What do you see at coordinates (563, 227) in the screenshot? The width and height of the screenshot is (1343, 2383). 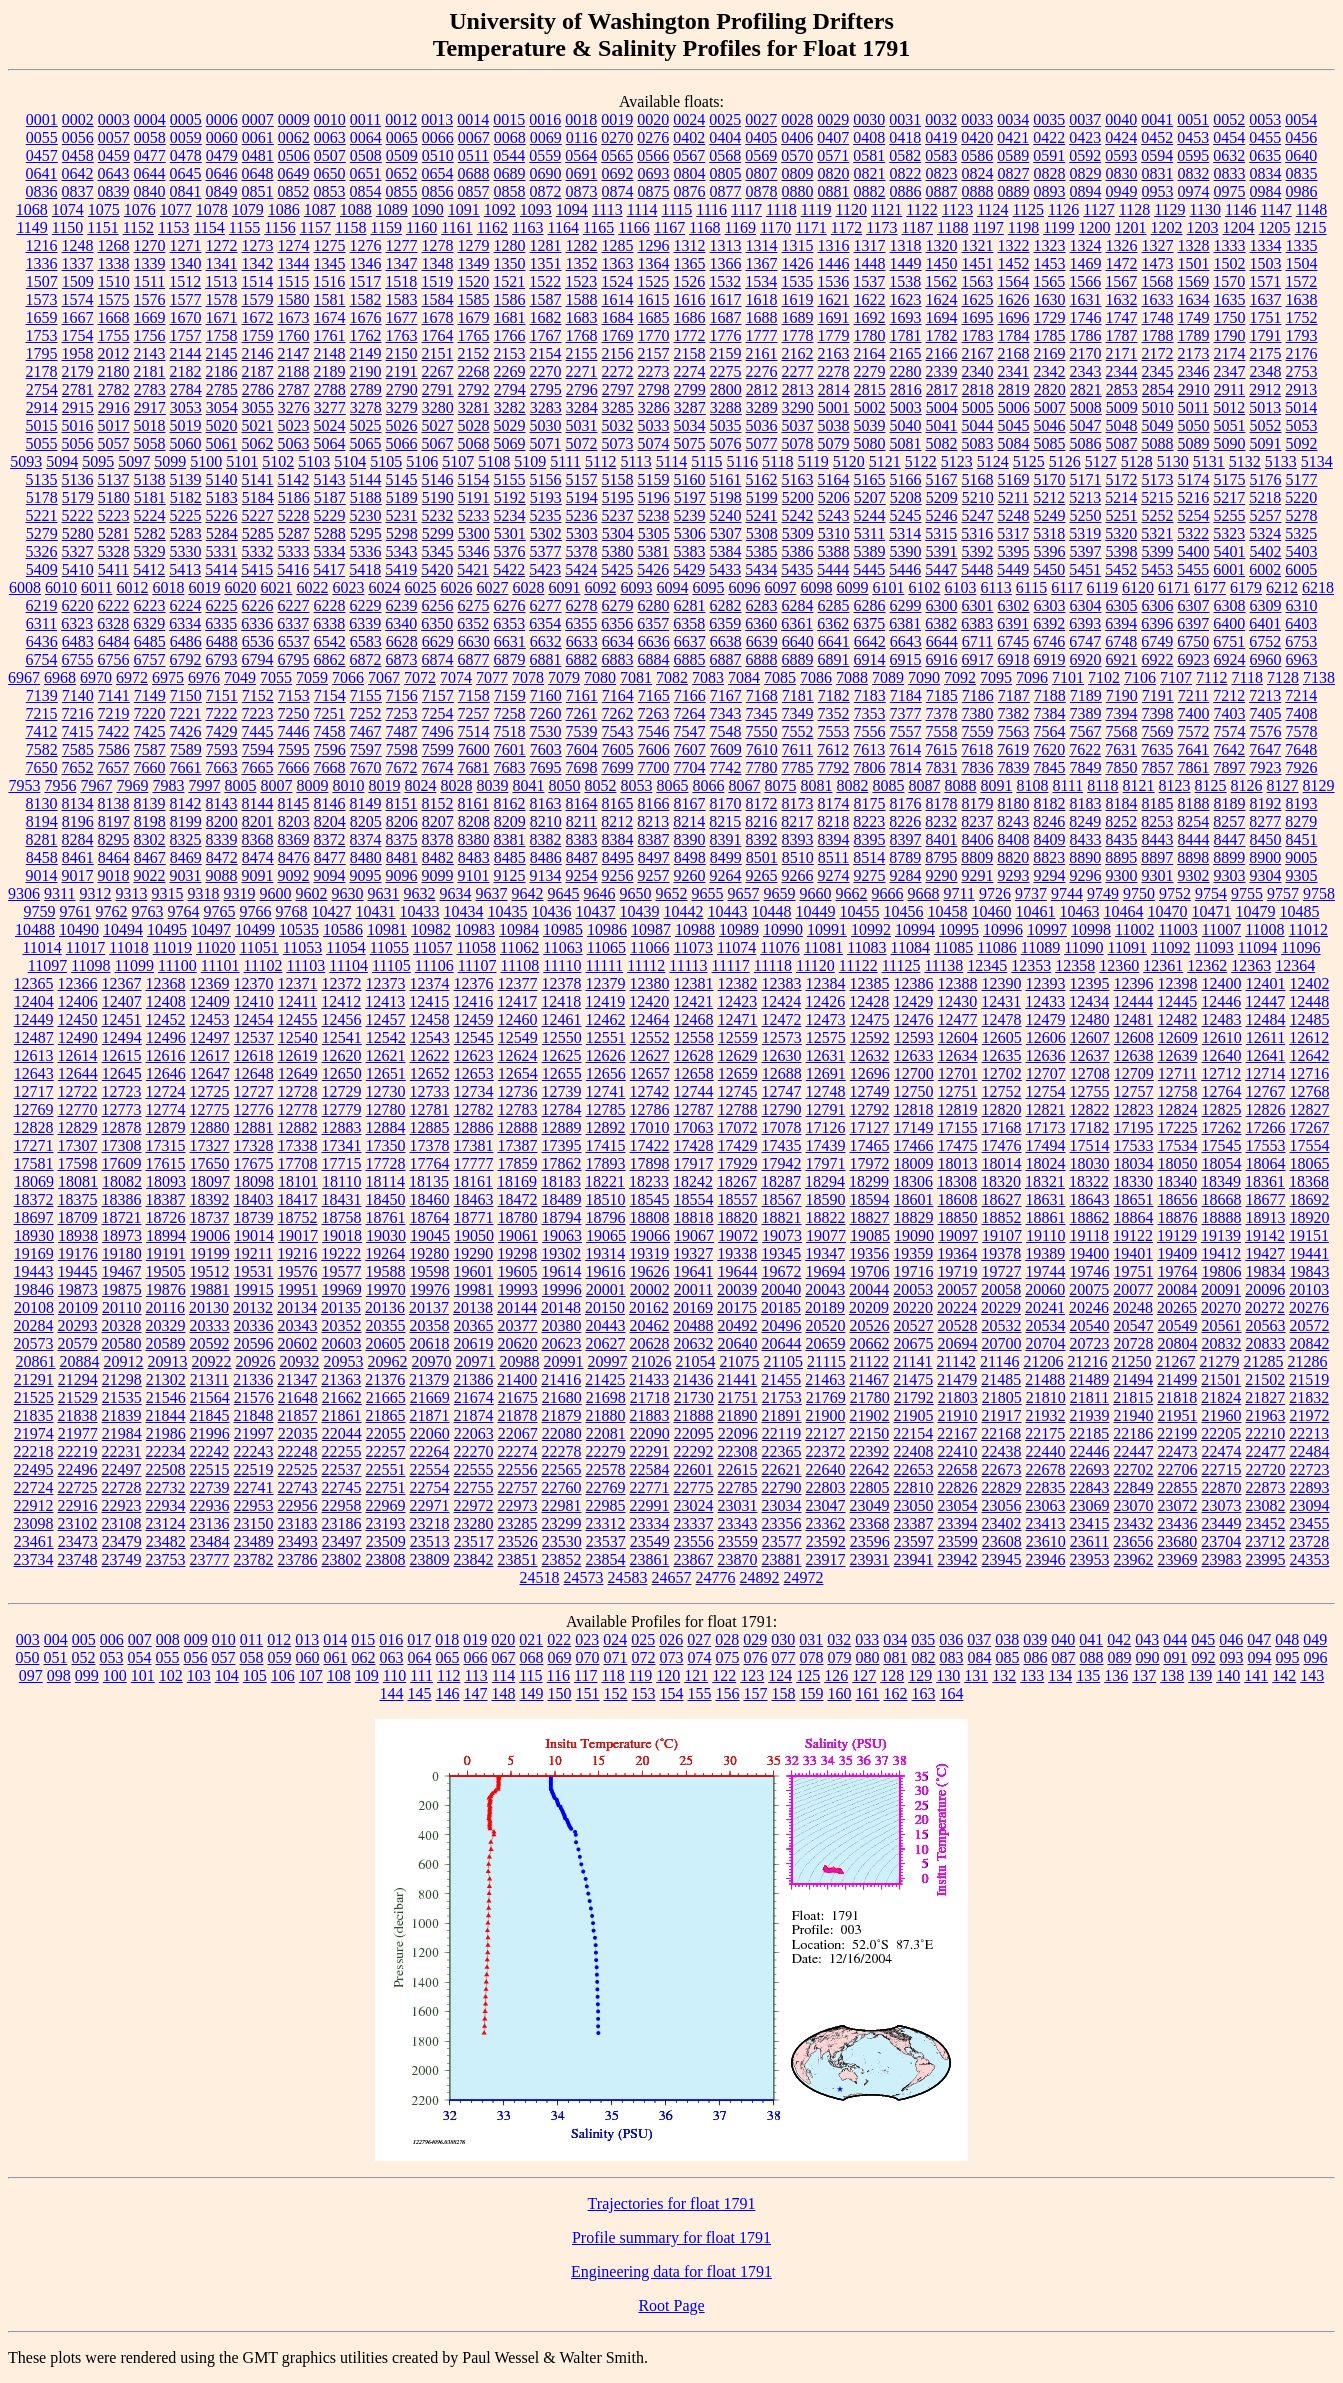 I see `1164` at bounding box center [563, 227].